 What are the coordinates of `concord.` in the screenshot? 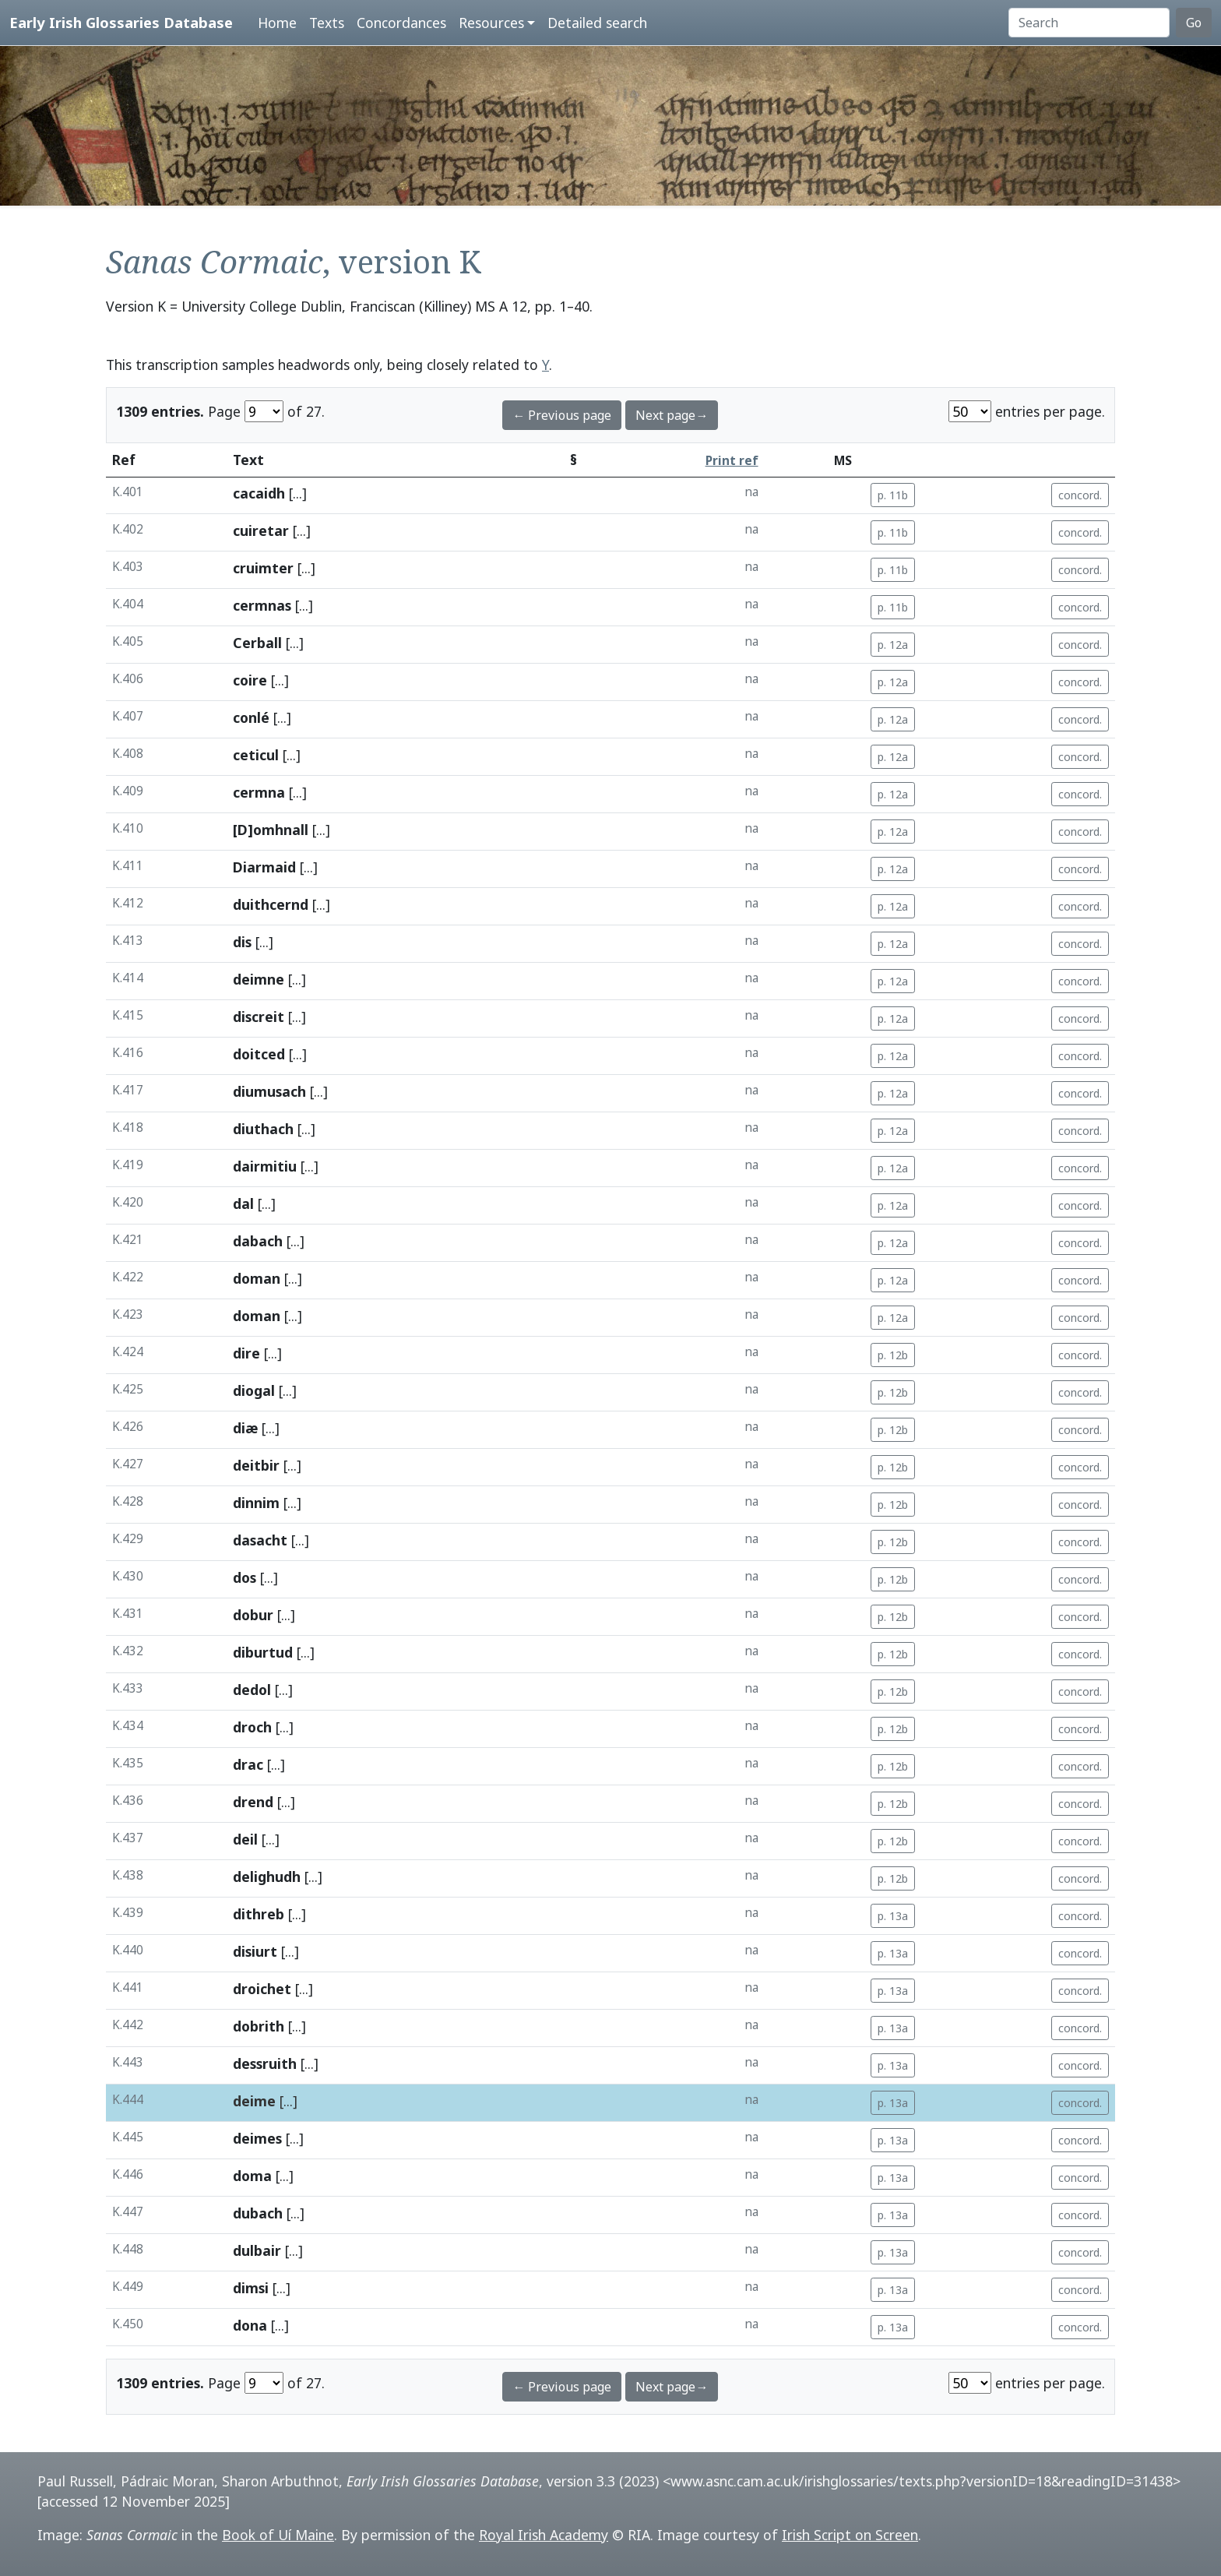 It's located at (1080, 495).